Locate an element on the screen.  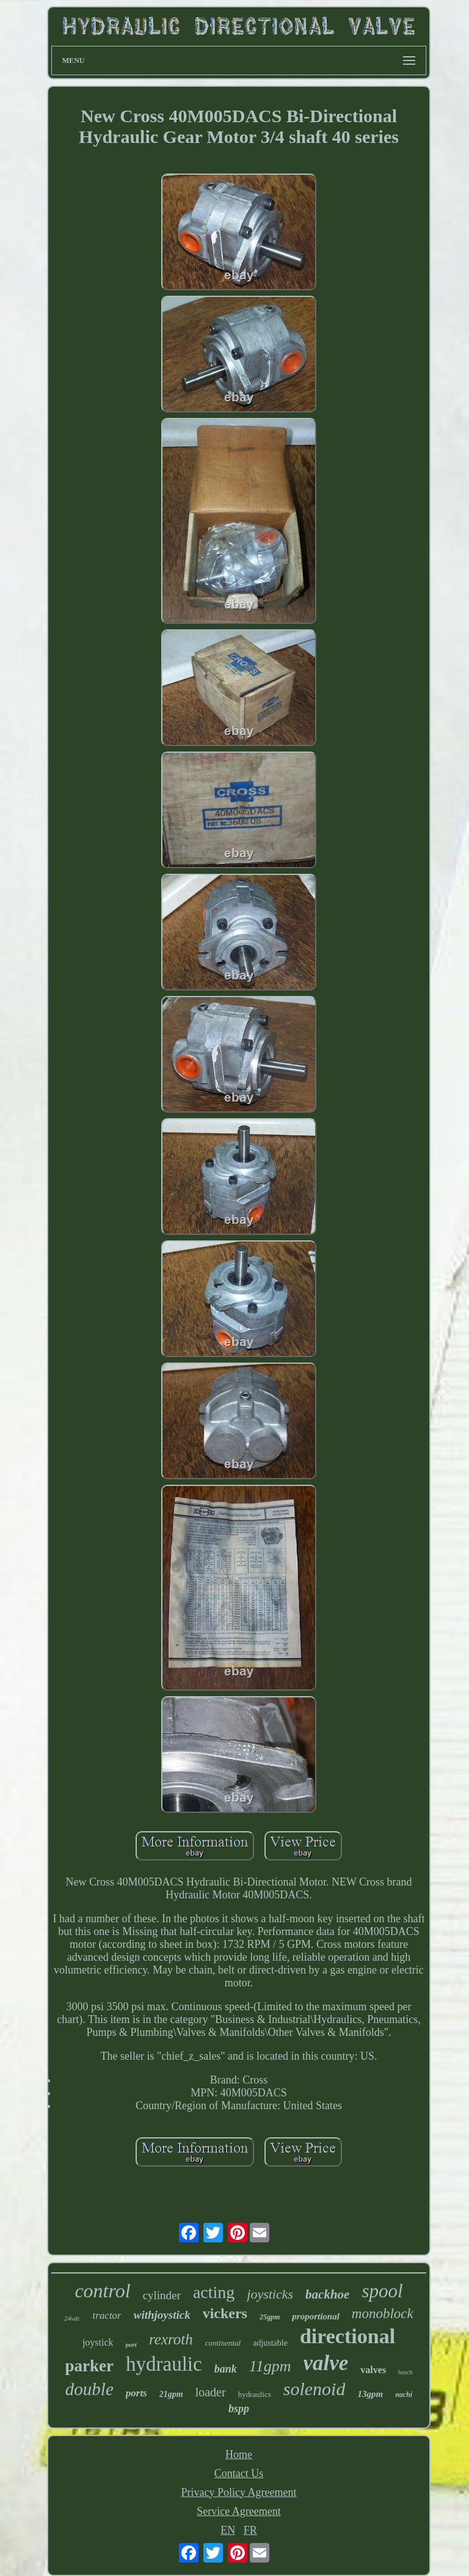
vickers is located at coordinates (225, 2313).